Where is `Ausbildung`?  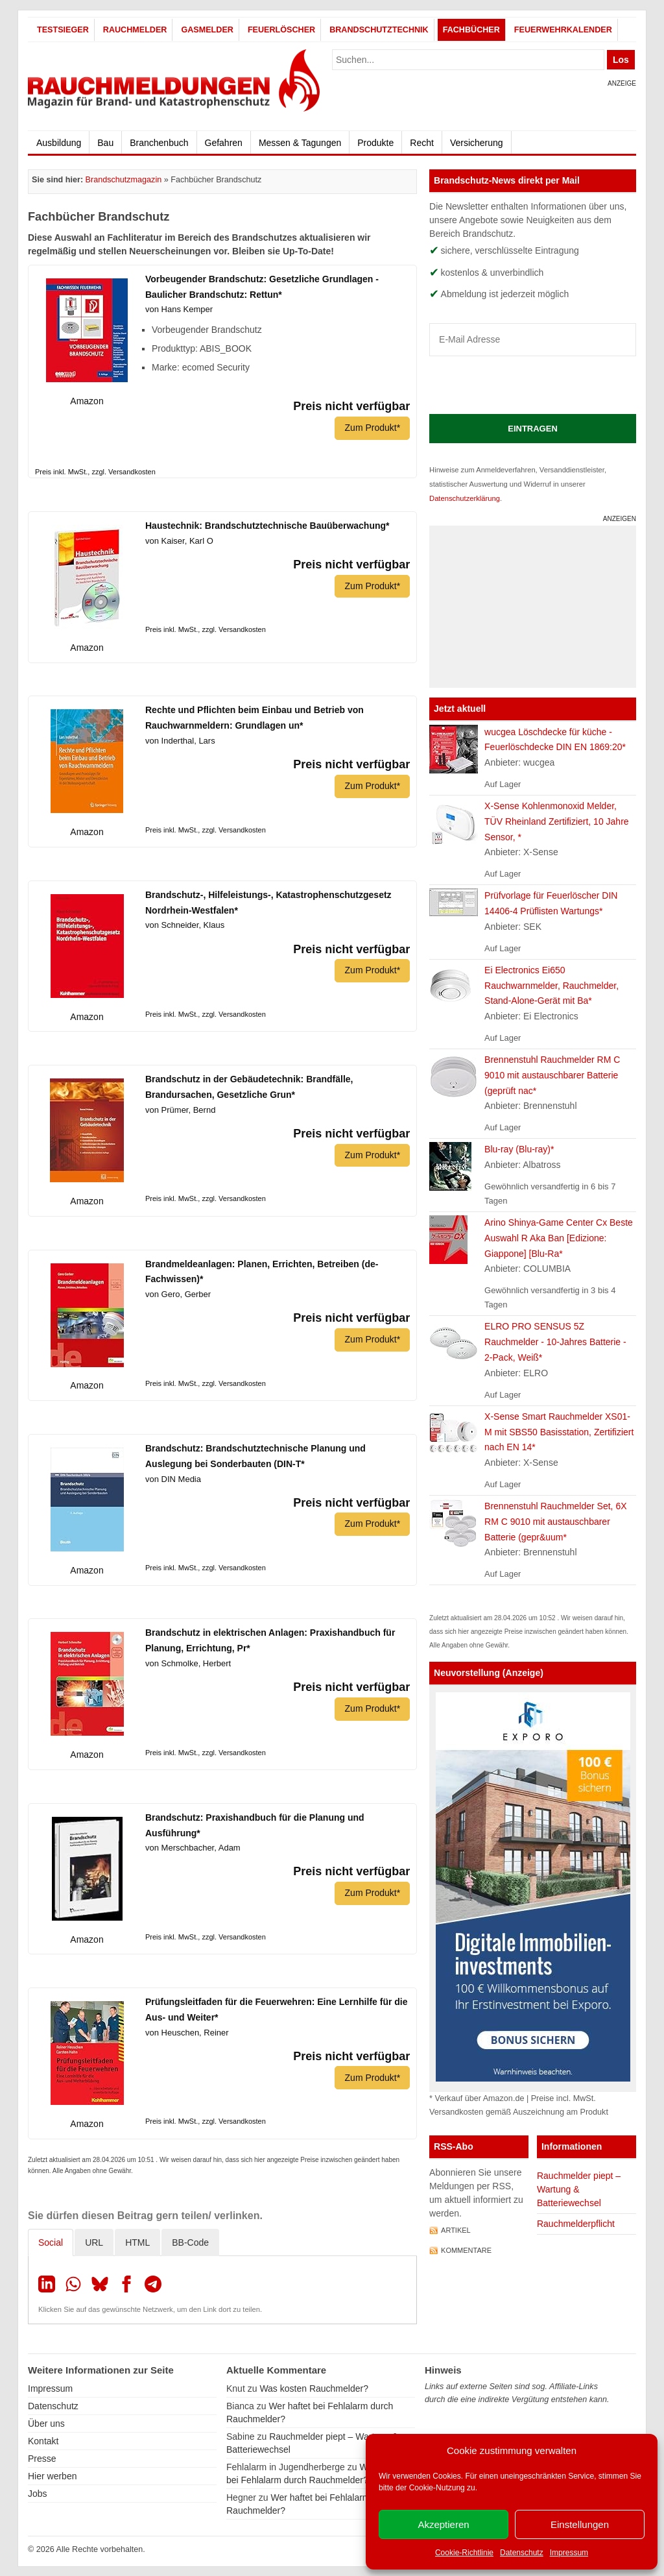 Ausbildung is located at coordinates (58, 143).